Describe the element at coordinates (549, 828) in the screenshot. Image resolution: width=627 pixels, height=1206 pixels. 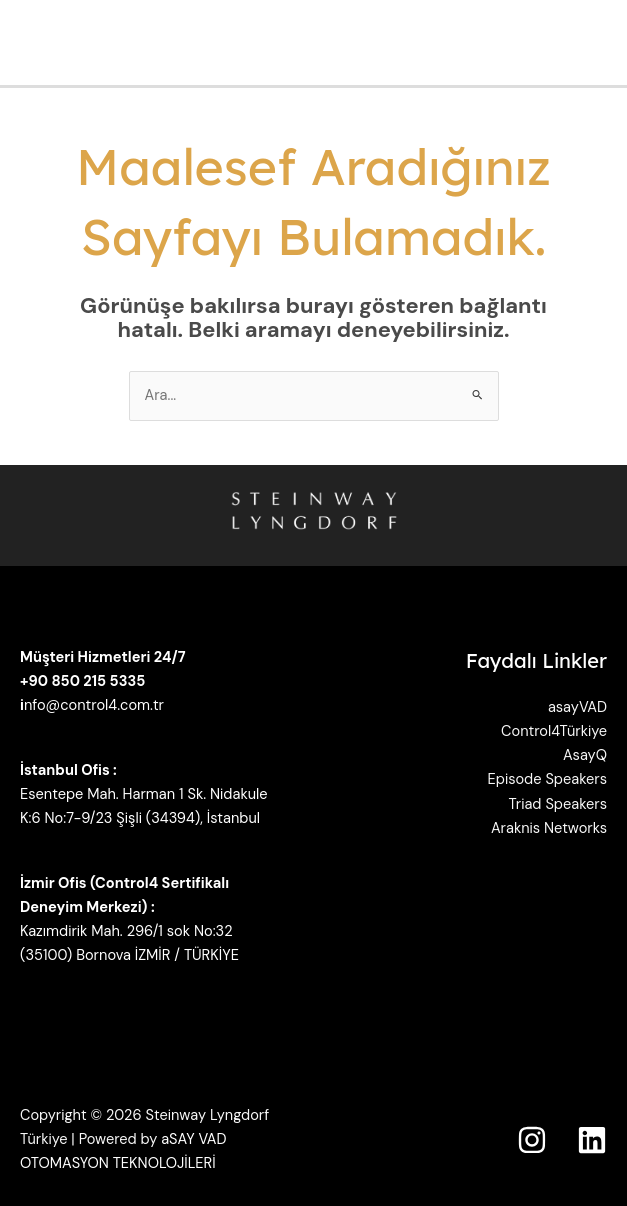
I see `Araknis Networks` at that location.